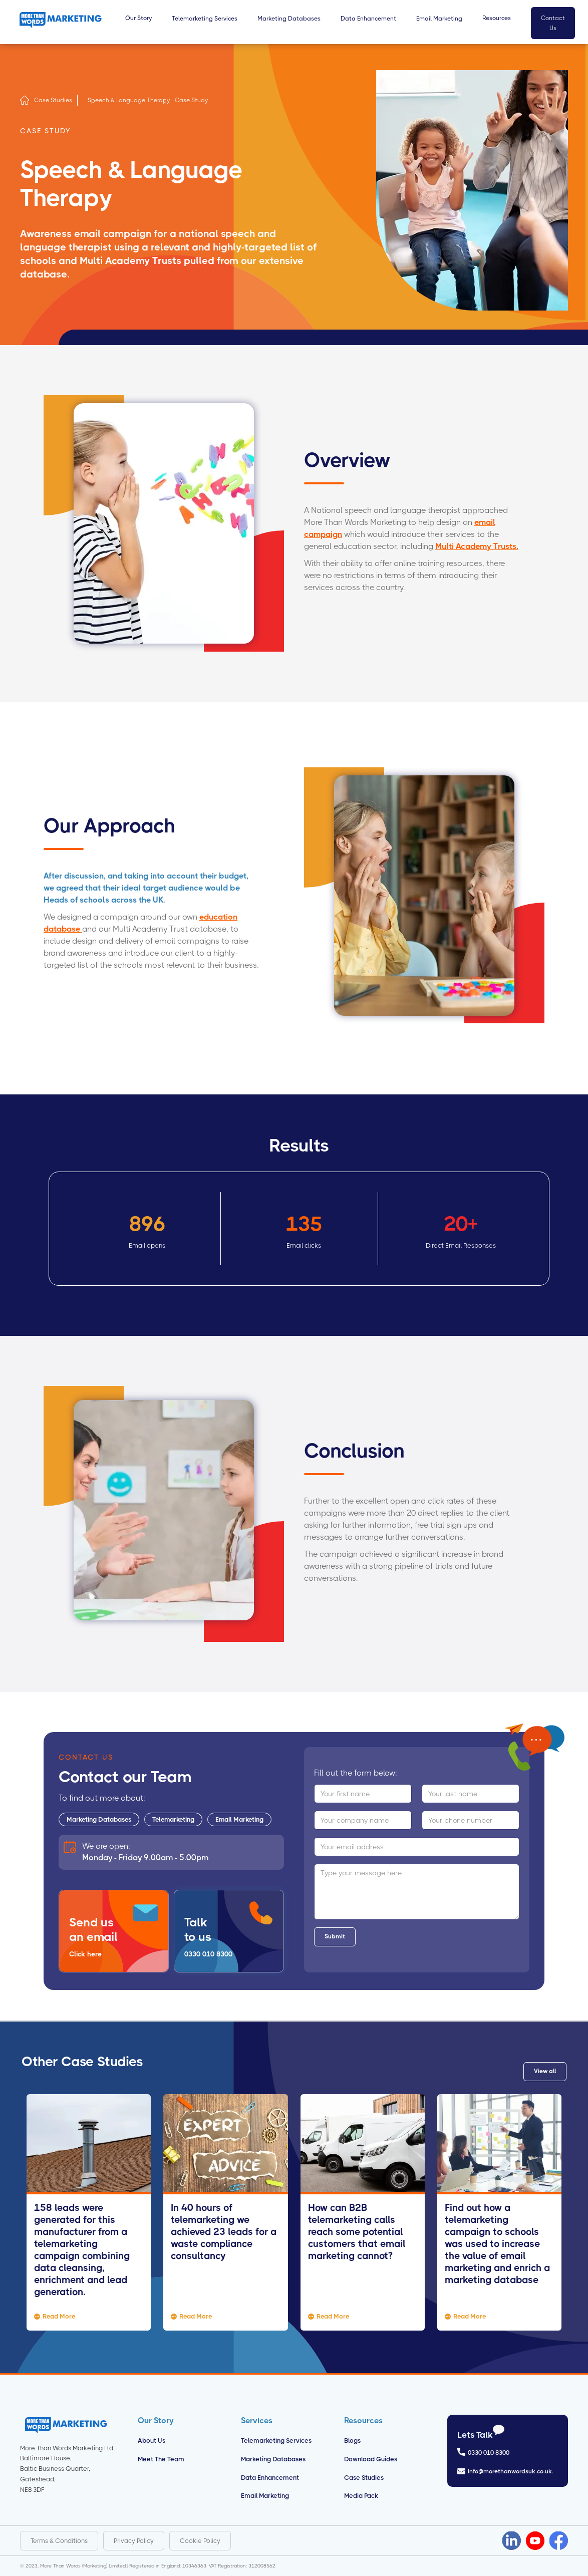 This screenshot has height=2576, width=588. What do you see at coordinates (352, 2440) in the screenshot?
I see `Blogs` at bounding box center [352, 2440].